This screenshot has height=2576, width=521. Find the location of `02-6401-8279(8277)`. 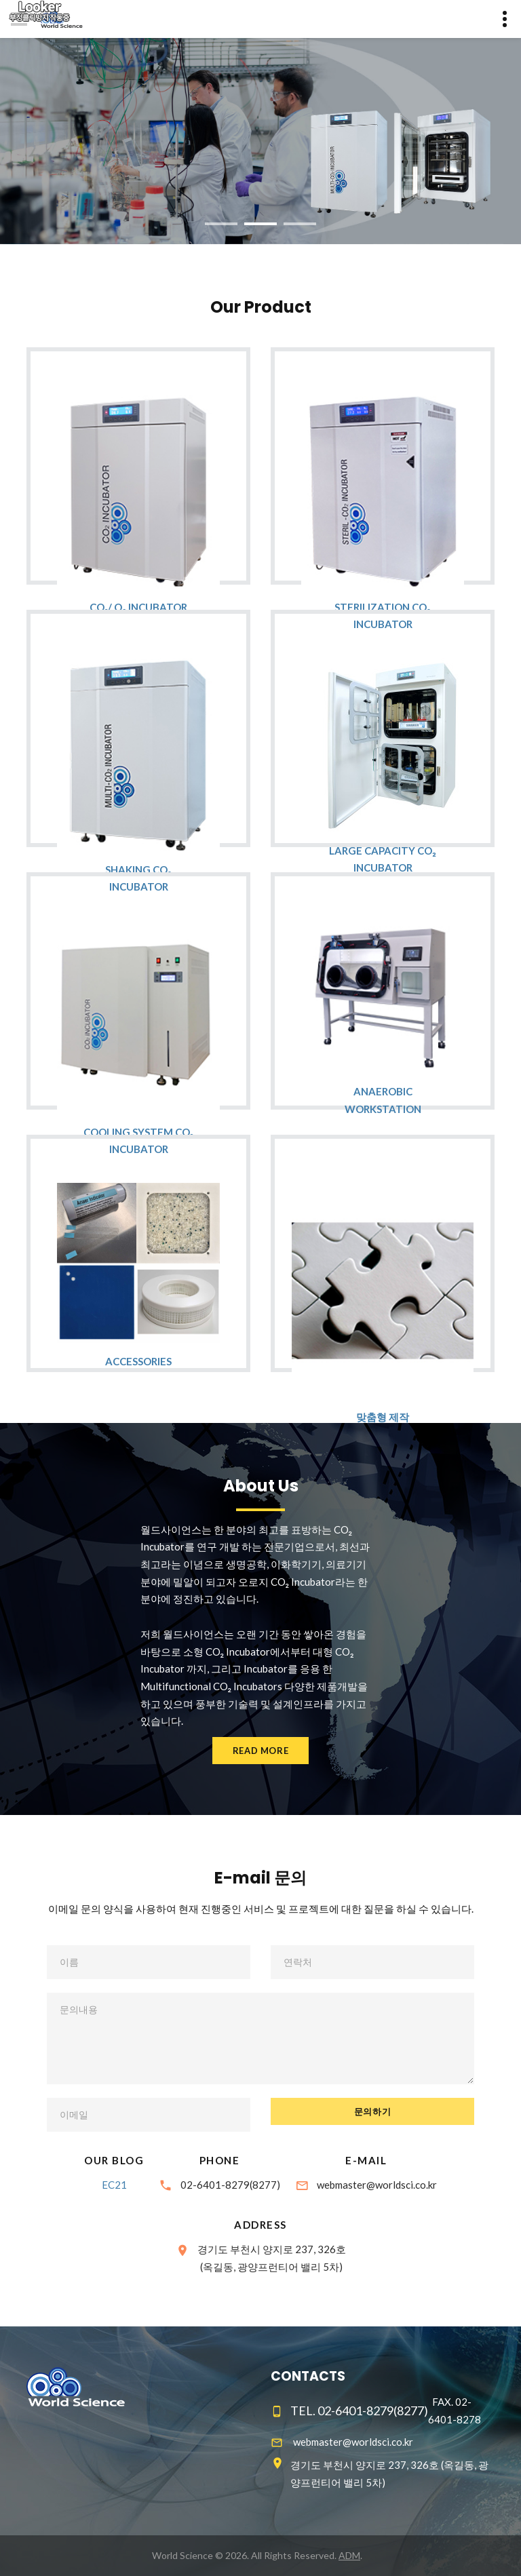

02-6401-8279(8277) is located at coordinates (230, 2185).